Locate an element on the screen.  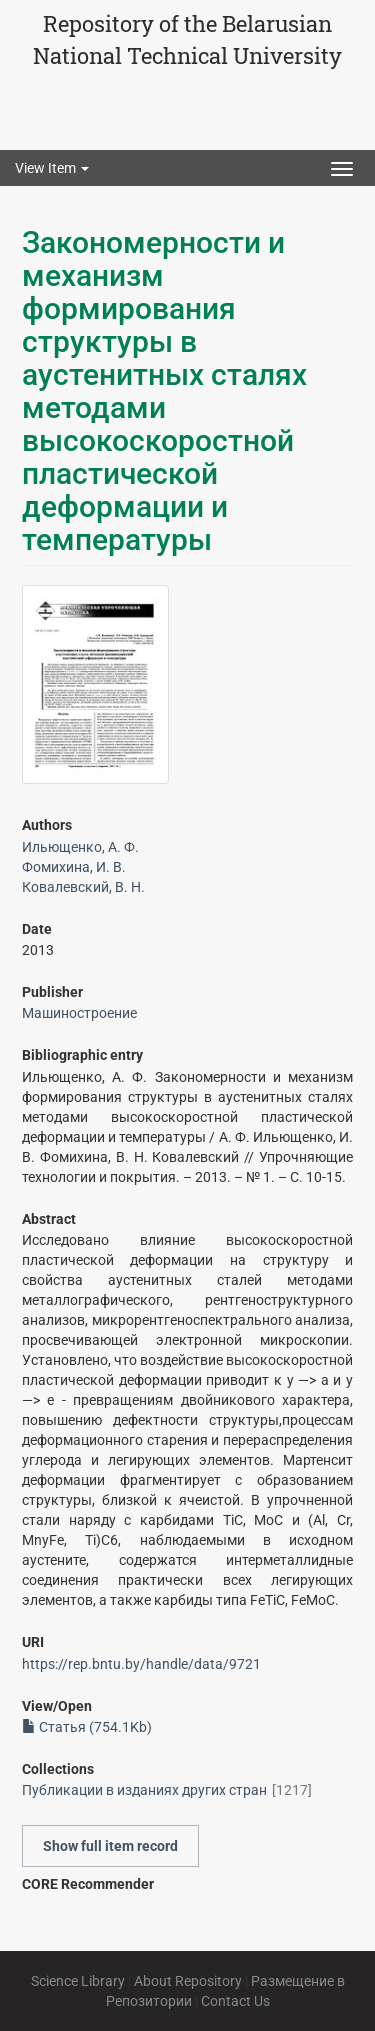
Contact Us is located at coordinates (235, 2001).